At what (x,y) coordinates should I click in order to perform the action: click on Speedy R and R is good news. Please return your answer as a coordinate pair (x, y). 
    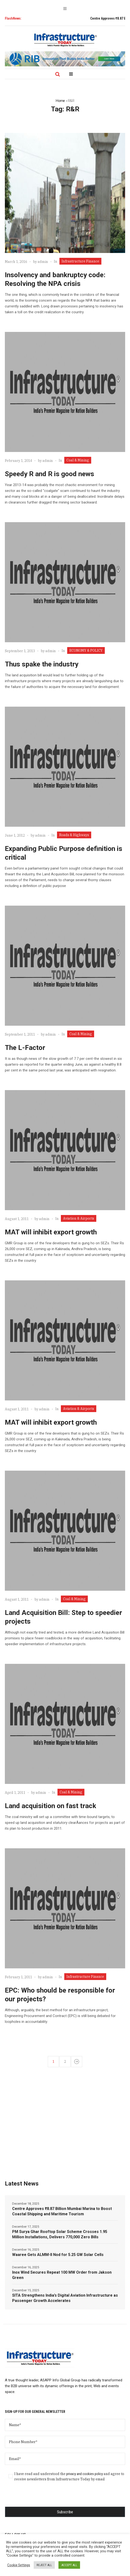
    Looking at the image, I should click on (49, 474).